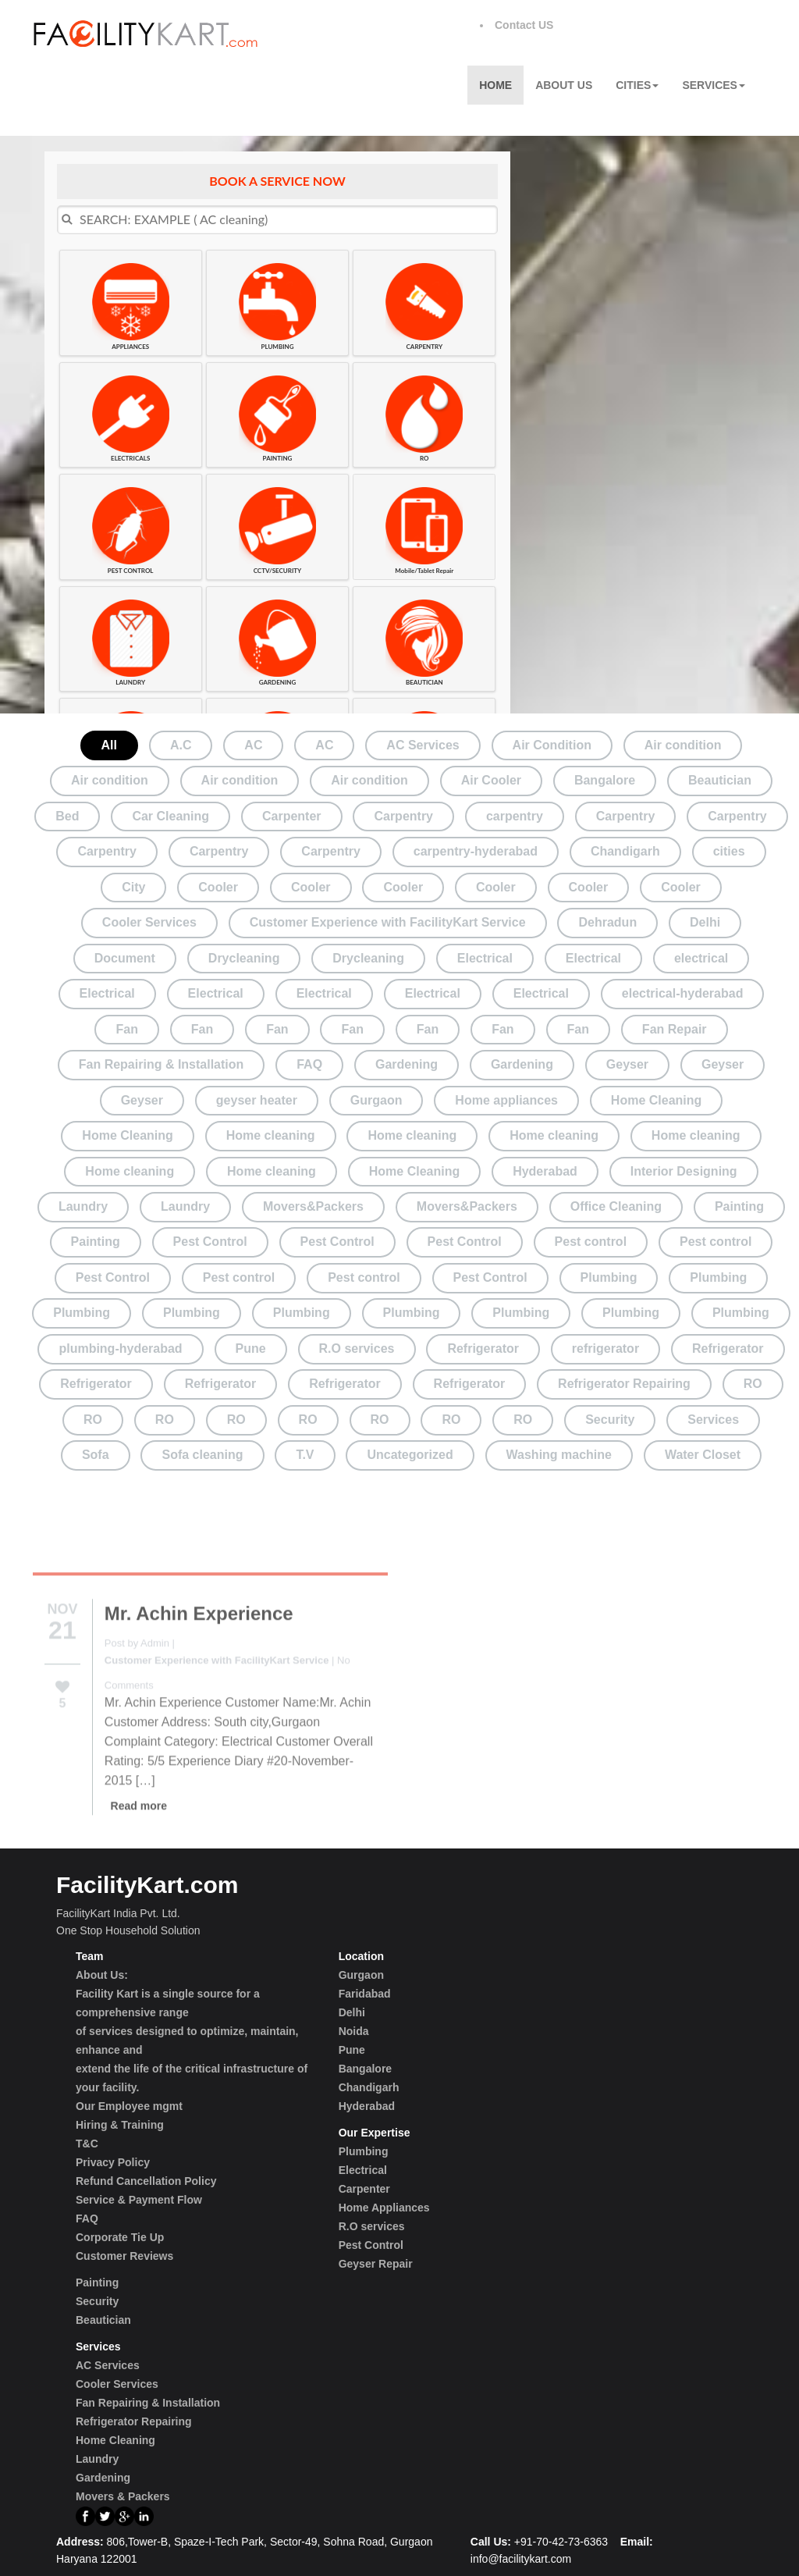  What do you see at coordinates (67, 816) in the screenshot?
I see `Bed` at bounding box center [67, 816].